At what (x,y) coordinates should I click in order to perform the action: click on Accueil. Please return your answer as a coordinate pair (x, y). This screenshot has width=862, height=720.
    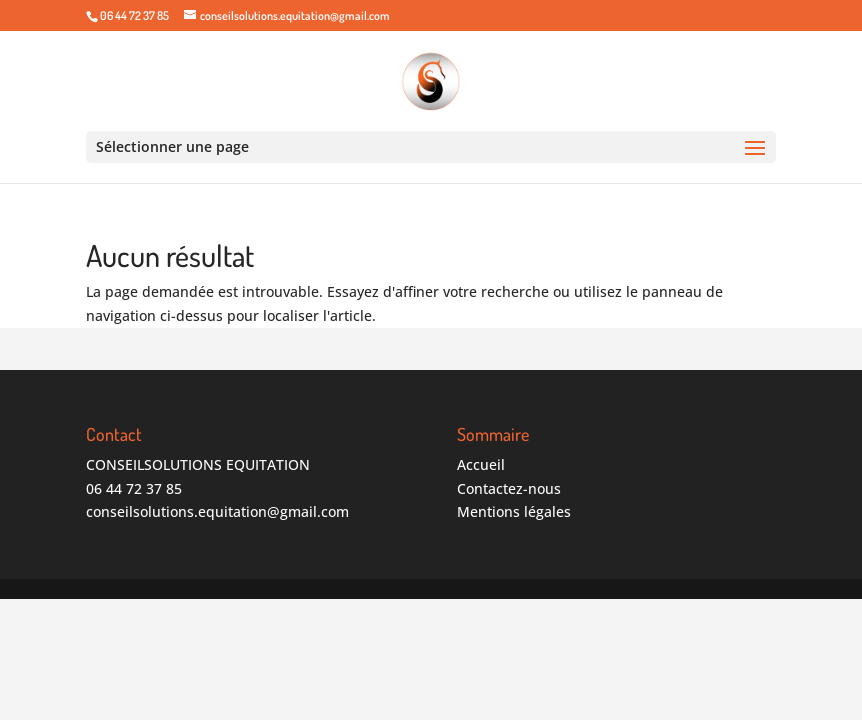
    Looking at the image, I should click on (481, 464).